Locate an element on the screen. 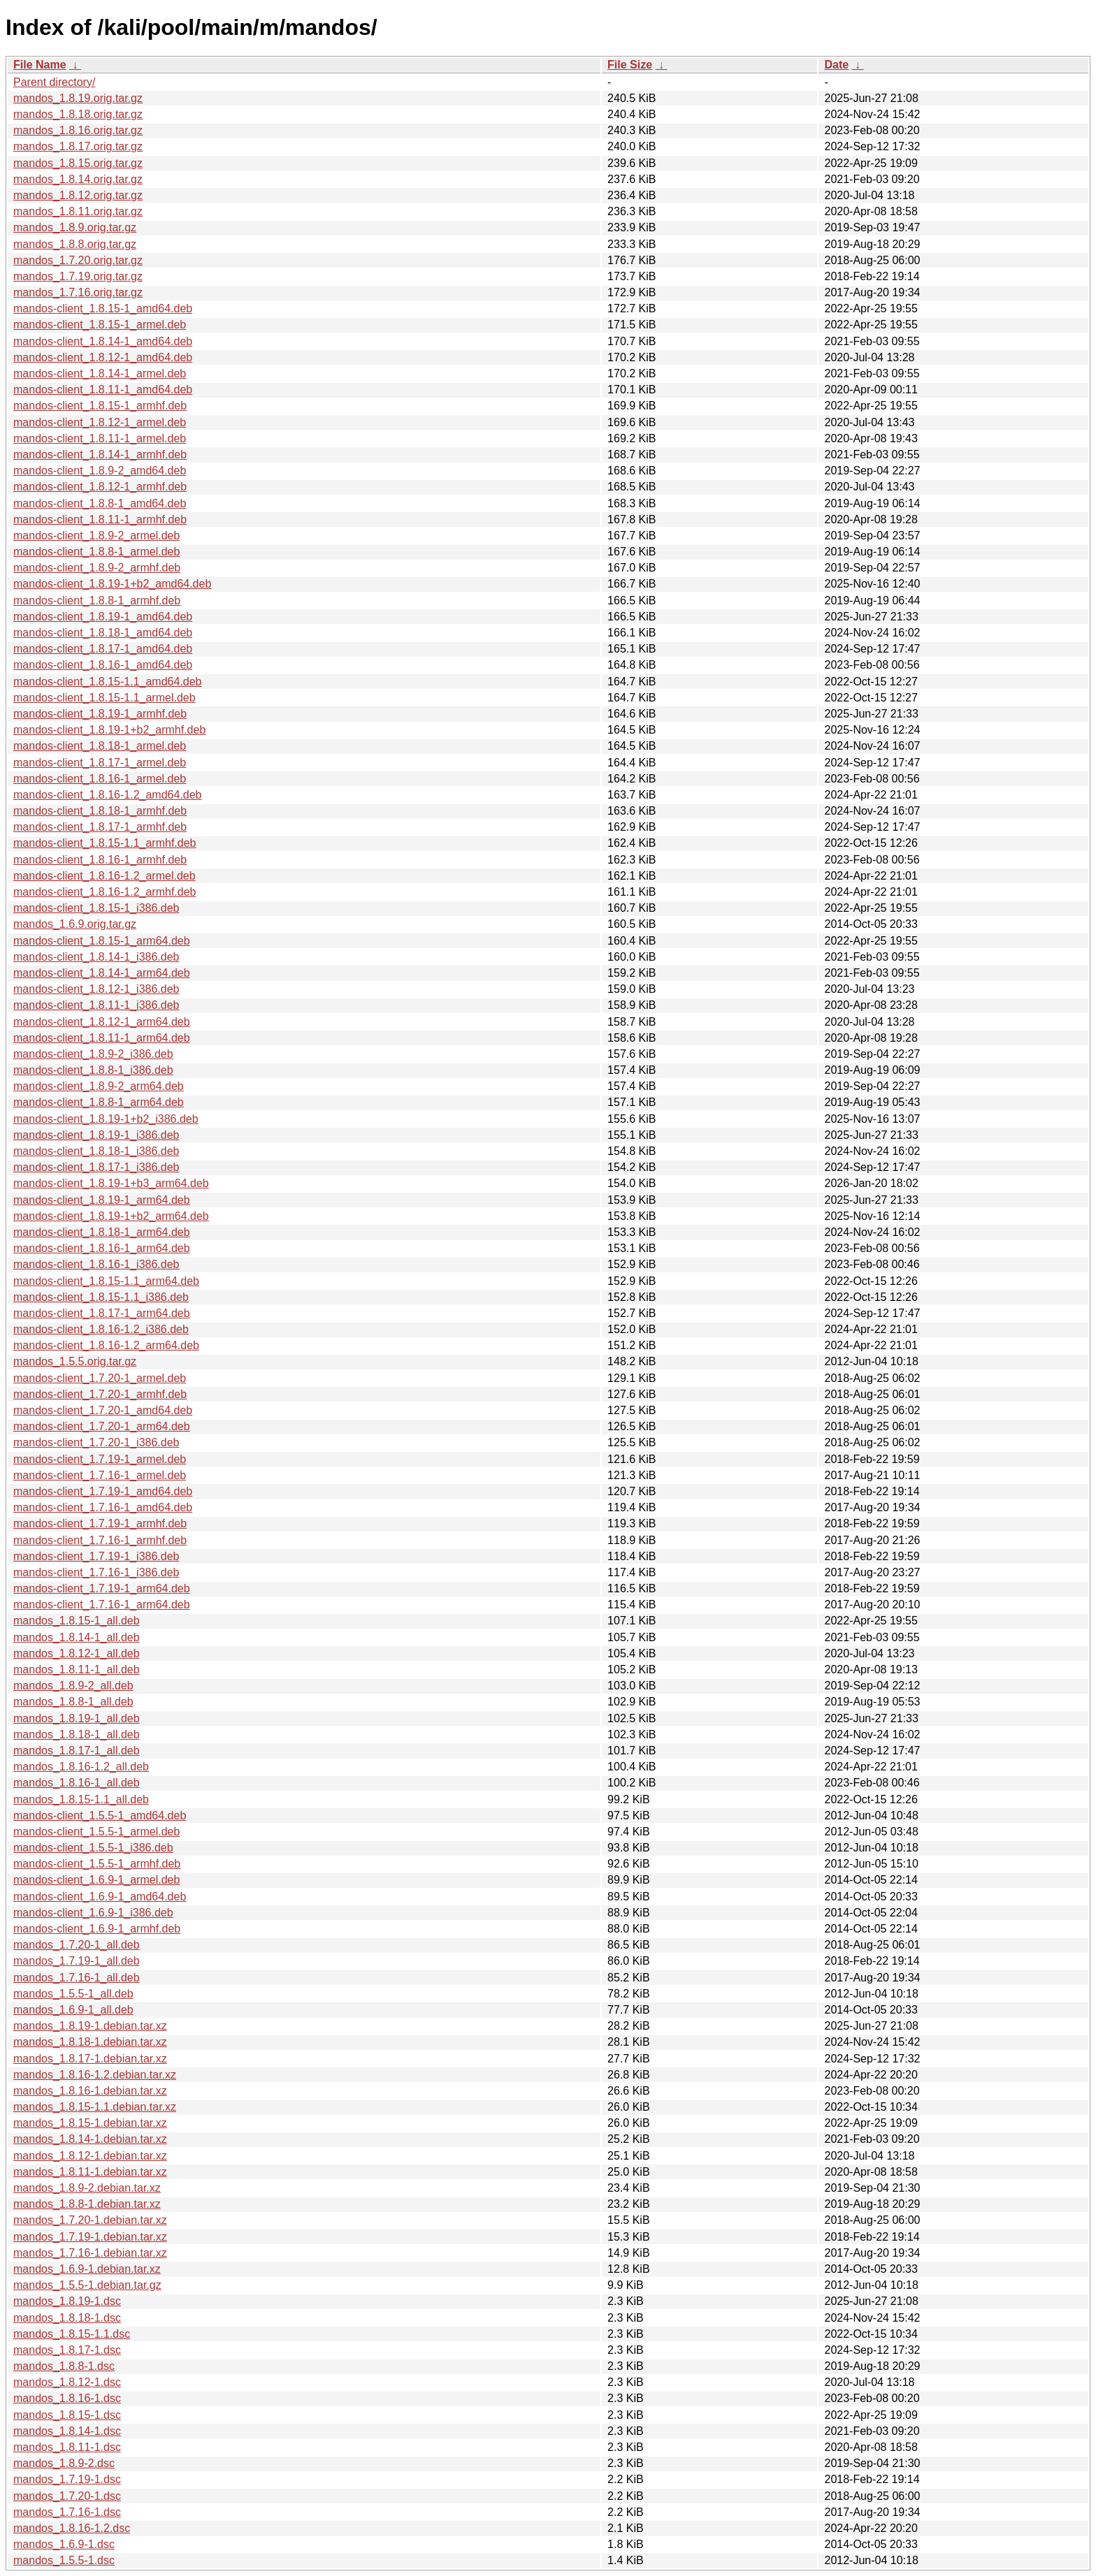 The image size is (1096, 2576). mandos_1.8.11.orig.tar.gz is located at coordinates (78, 211).